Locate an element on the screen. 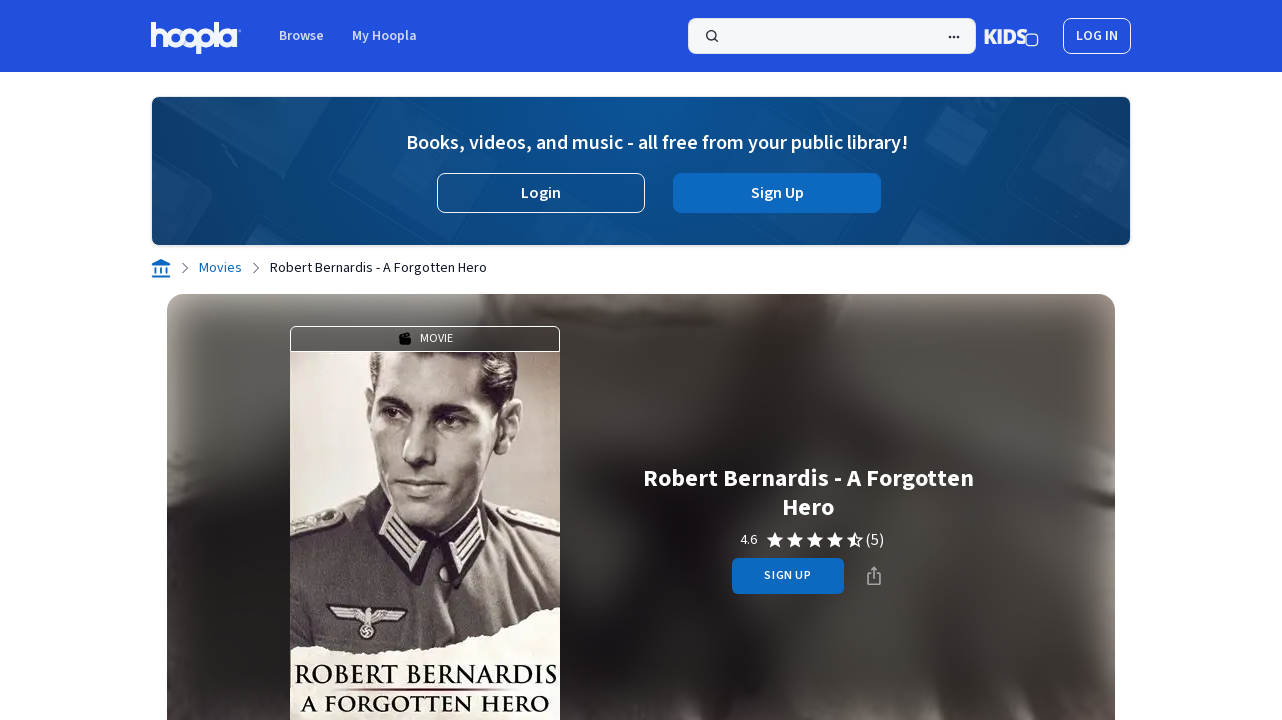 This screenshot has width=1282, height=720. [Share] is located at coordinates (874, 576).